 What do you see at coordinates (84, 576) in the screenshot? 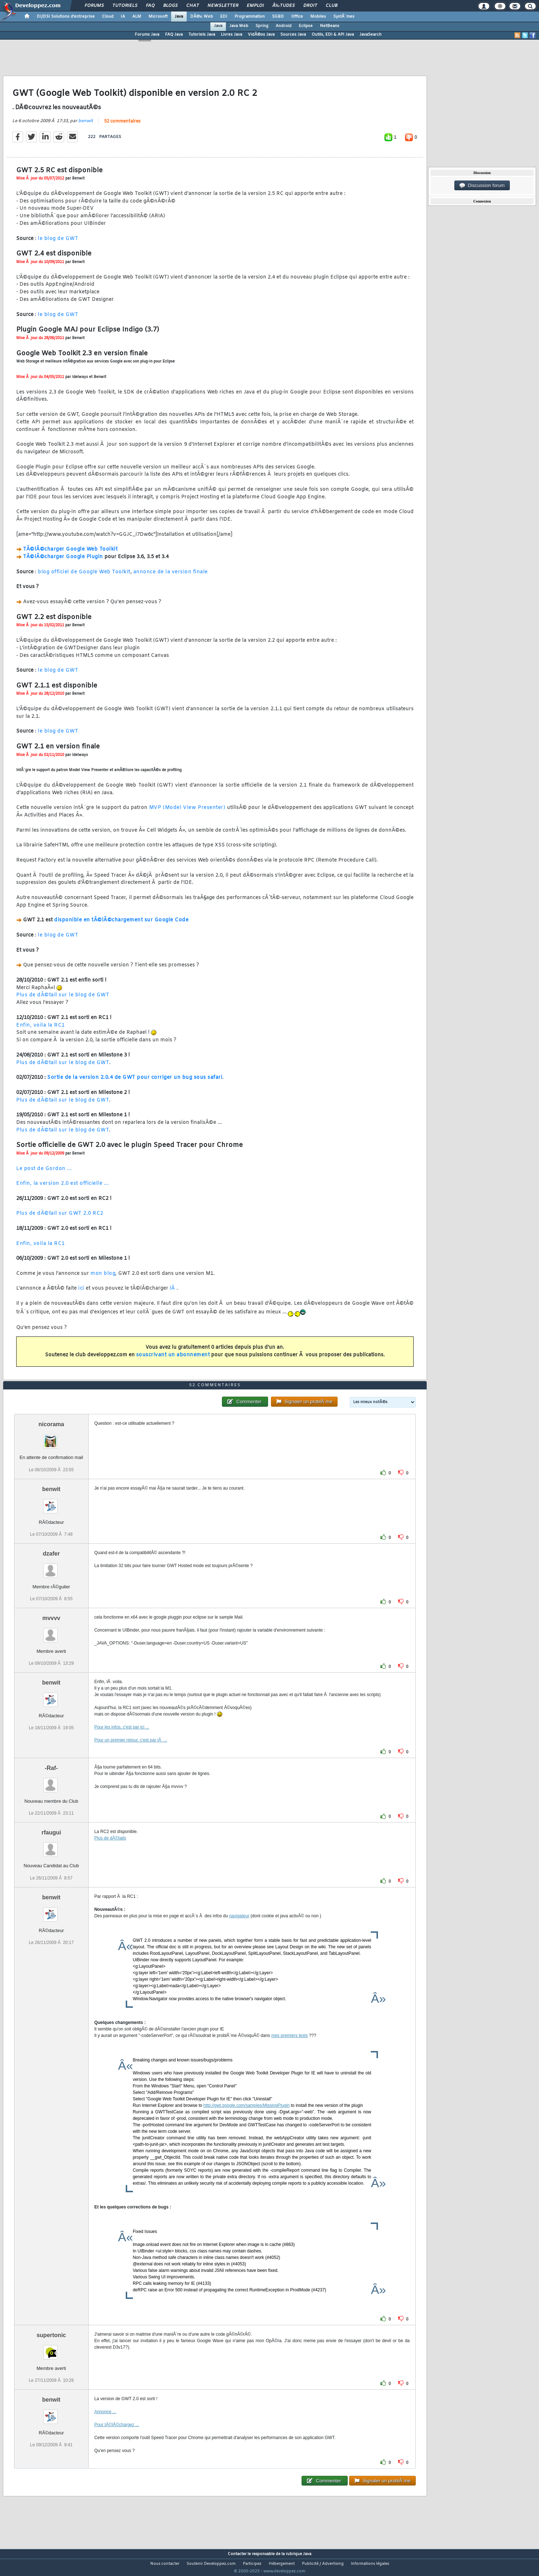
I see `blog officiel de Google Web Toolkit` at bounding box center [84, 576].